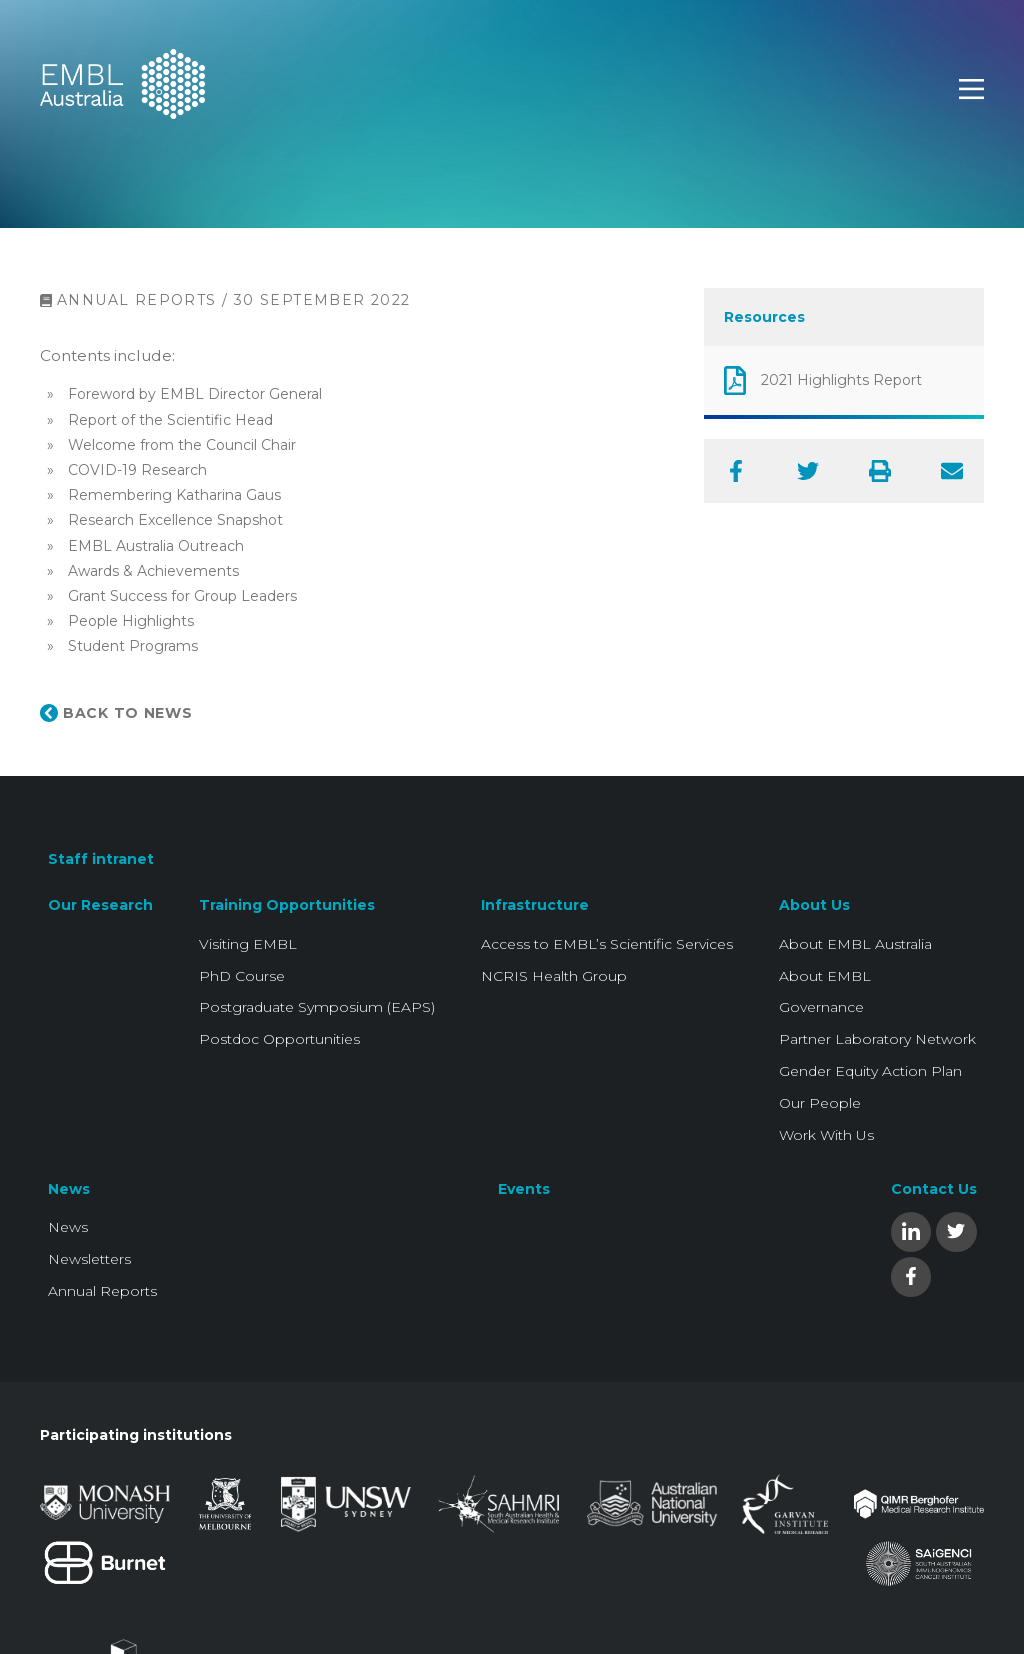 The height and width of the screenshot is (1654, 1024). What do you see at coordinates (279, 1039) in the screenshot?
I see `Postdoc Opportunities` at bounding box center [279, 1039].